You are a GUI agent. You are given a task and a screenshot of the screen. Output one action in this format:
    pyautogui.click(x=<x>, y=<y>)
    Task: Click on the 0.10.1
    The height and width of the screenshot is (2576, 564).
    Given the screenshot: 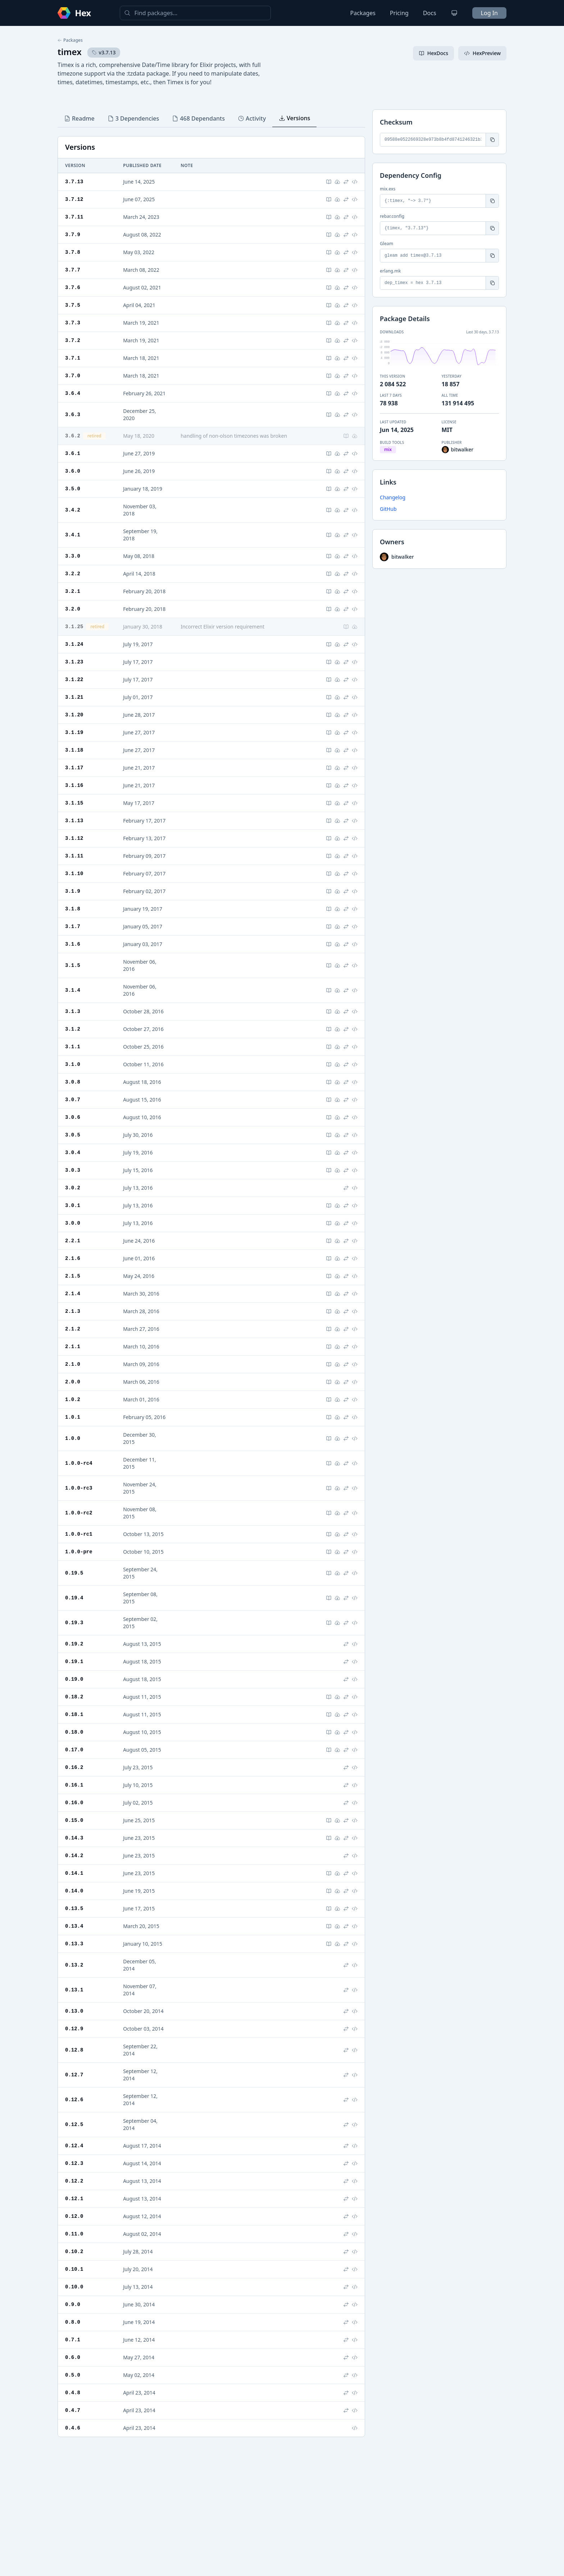 What is the action you would take?
    pyautogui.click(x=74, y=2269)
    